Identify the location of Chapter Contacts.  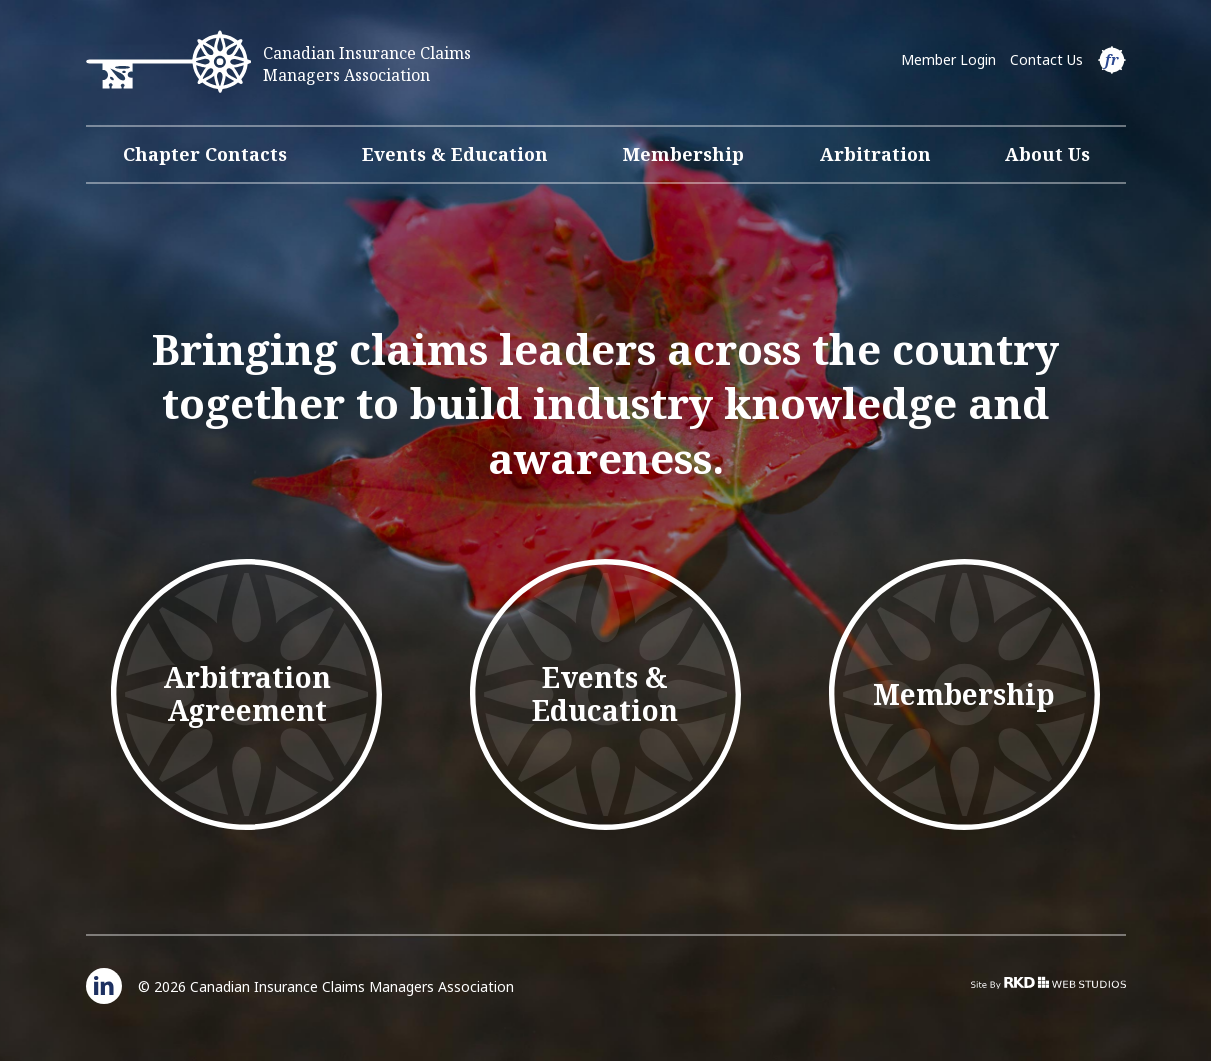
(205, 154).